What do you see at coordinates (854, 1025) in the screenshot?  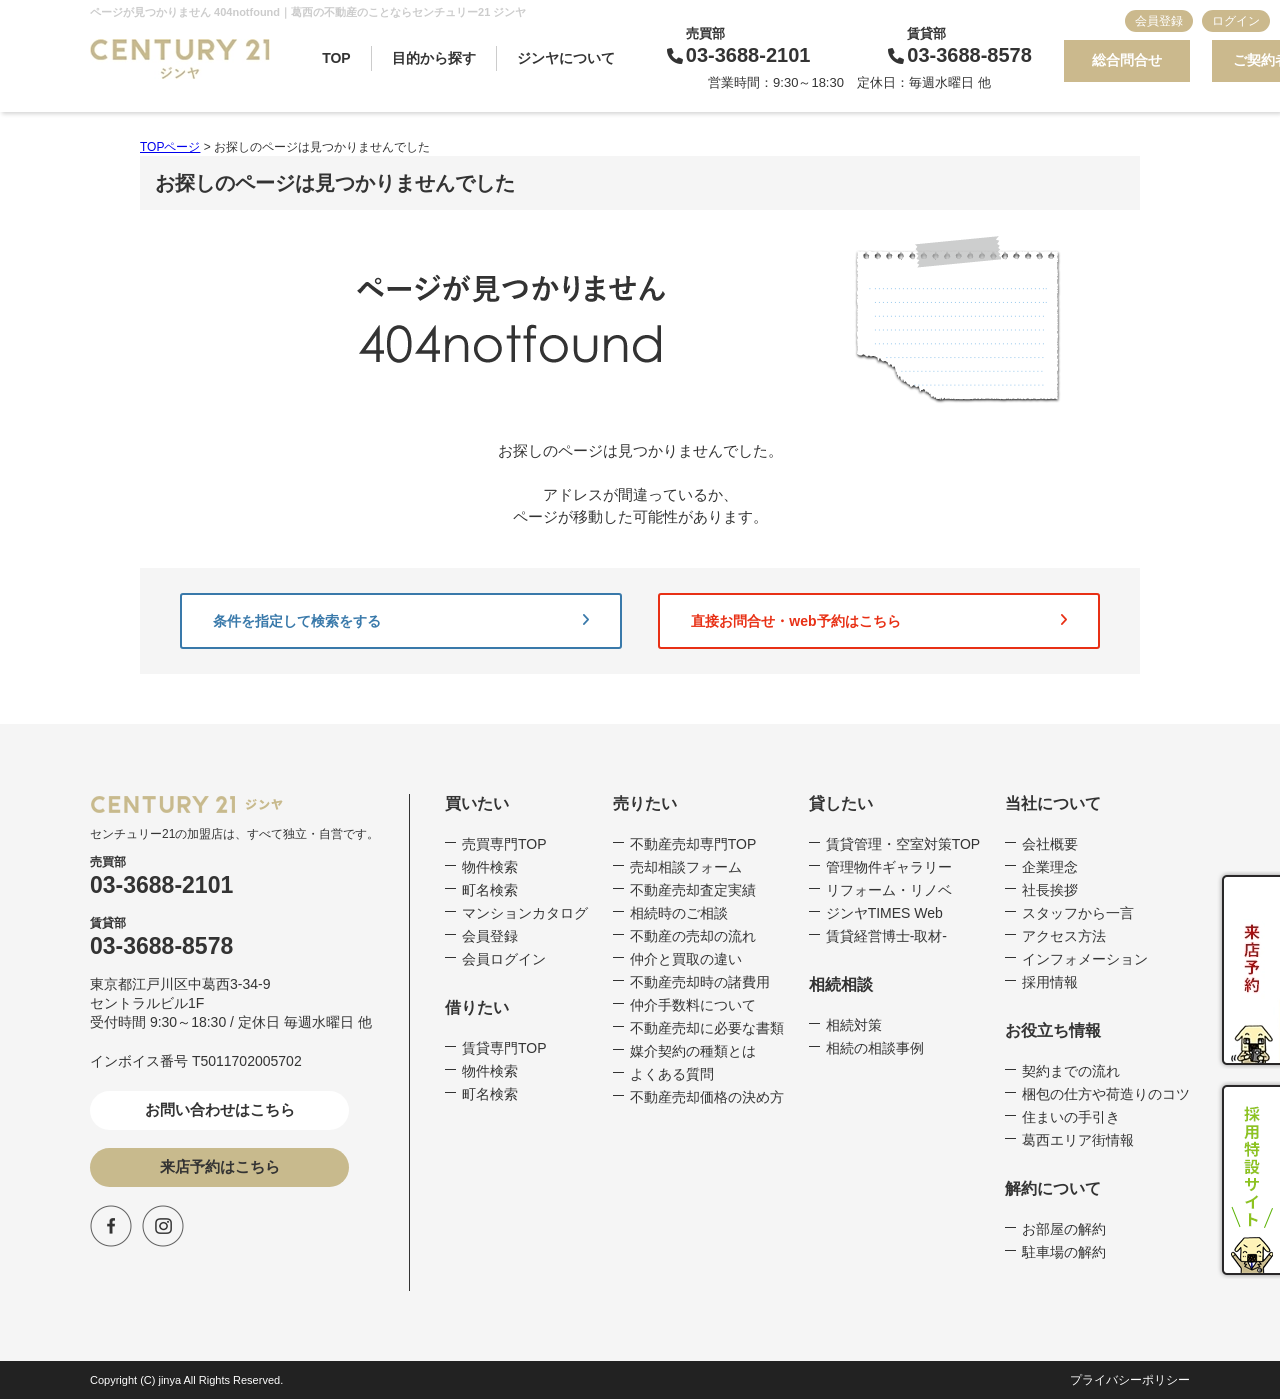 I see `相続対策` at bounding box center [854, 1025].